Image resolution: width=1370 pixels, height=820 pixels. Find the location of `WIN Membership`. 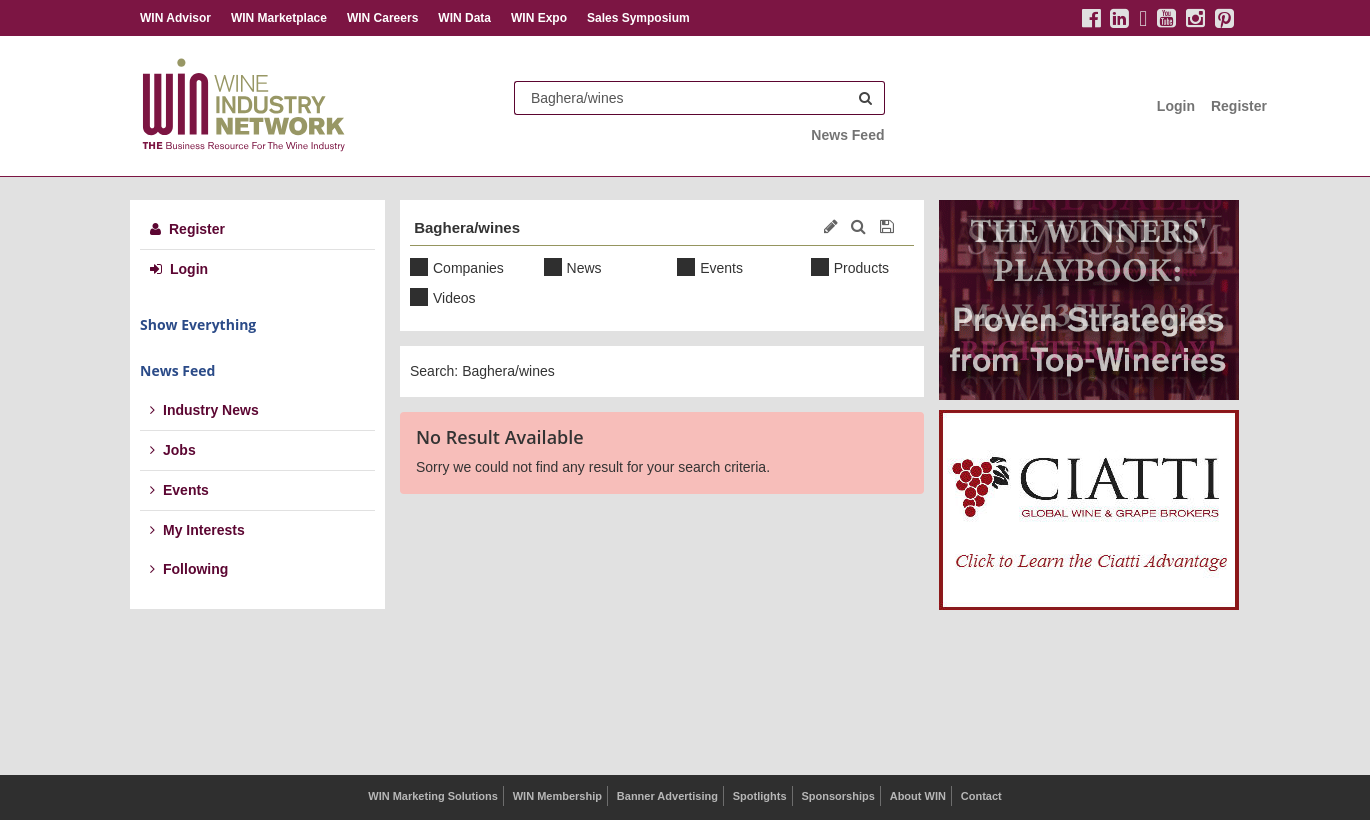

WIN Membership is located at coordinates (557, 796).